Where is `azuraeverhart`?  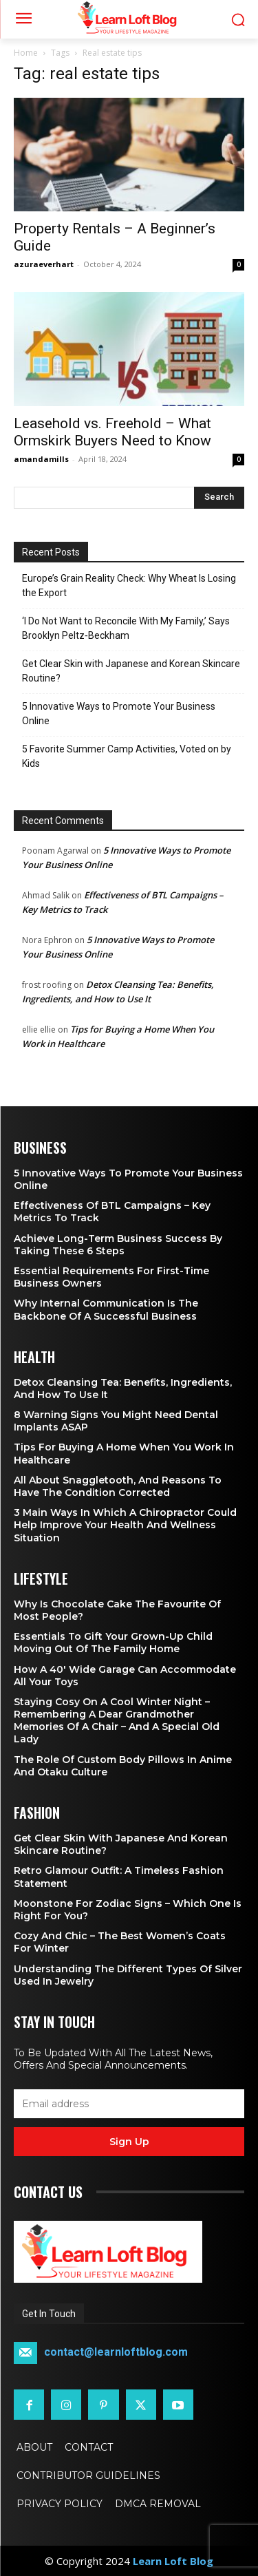 azuraeverhart is located at coordinates (44, 264).